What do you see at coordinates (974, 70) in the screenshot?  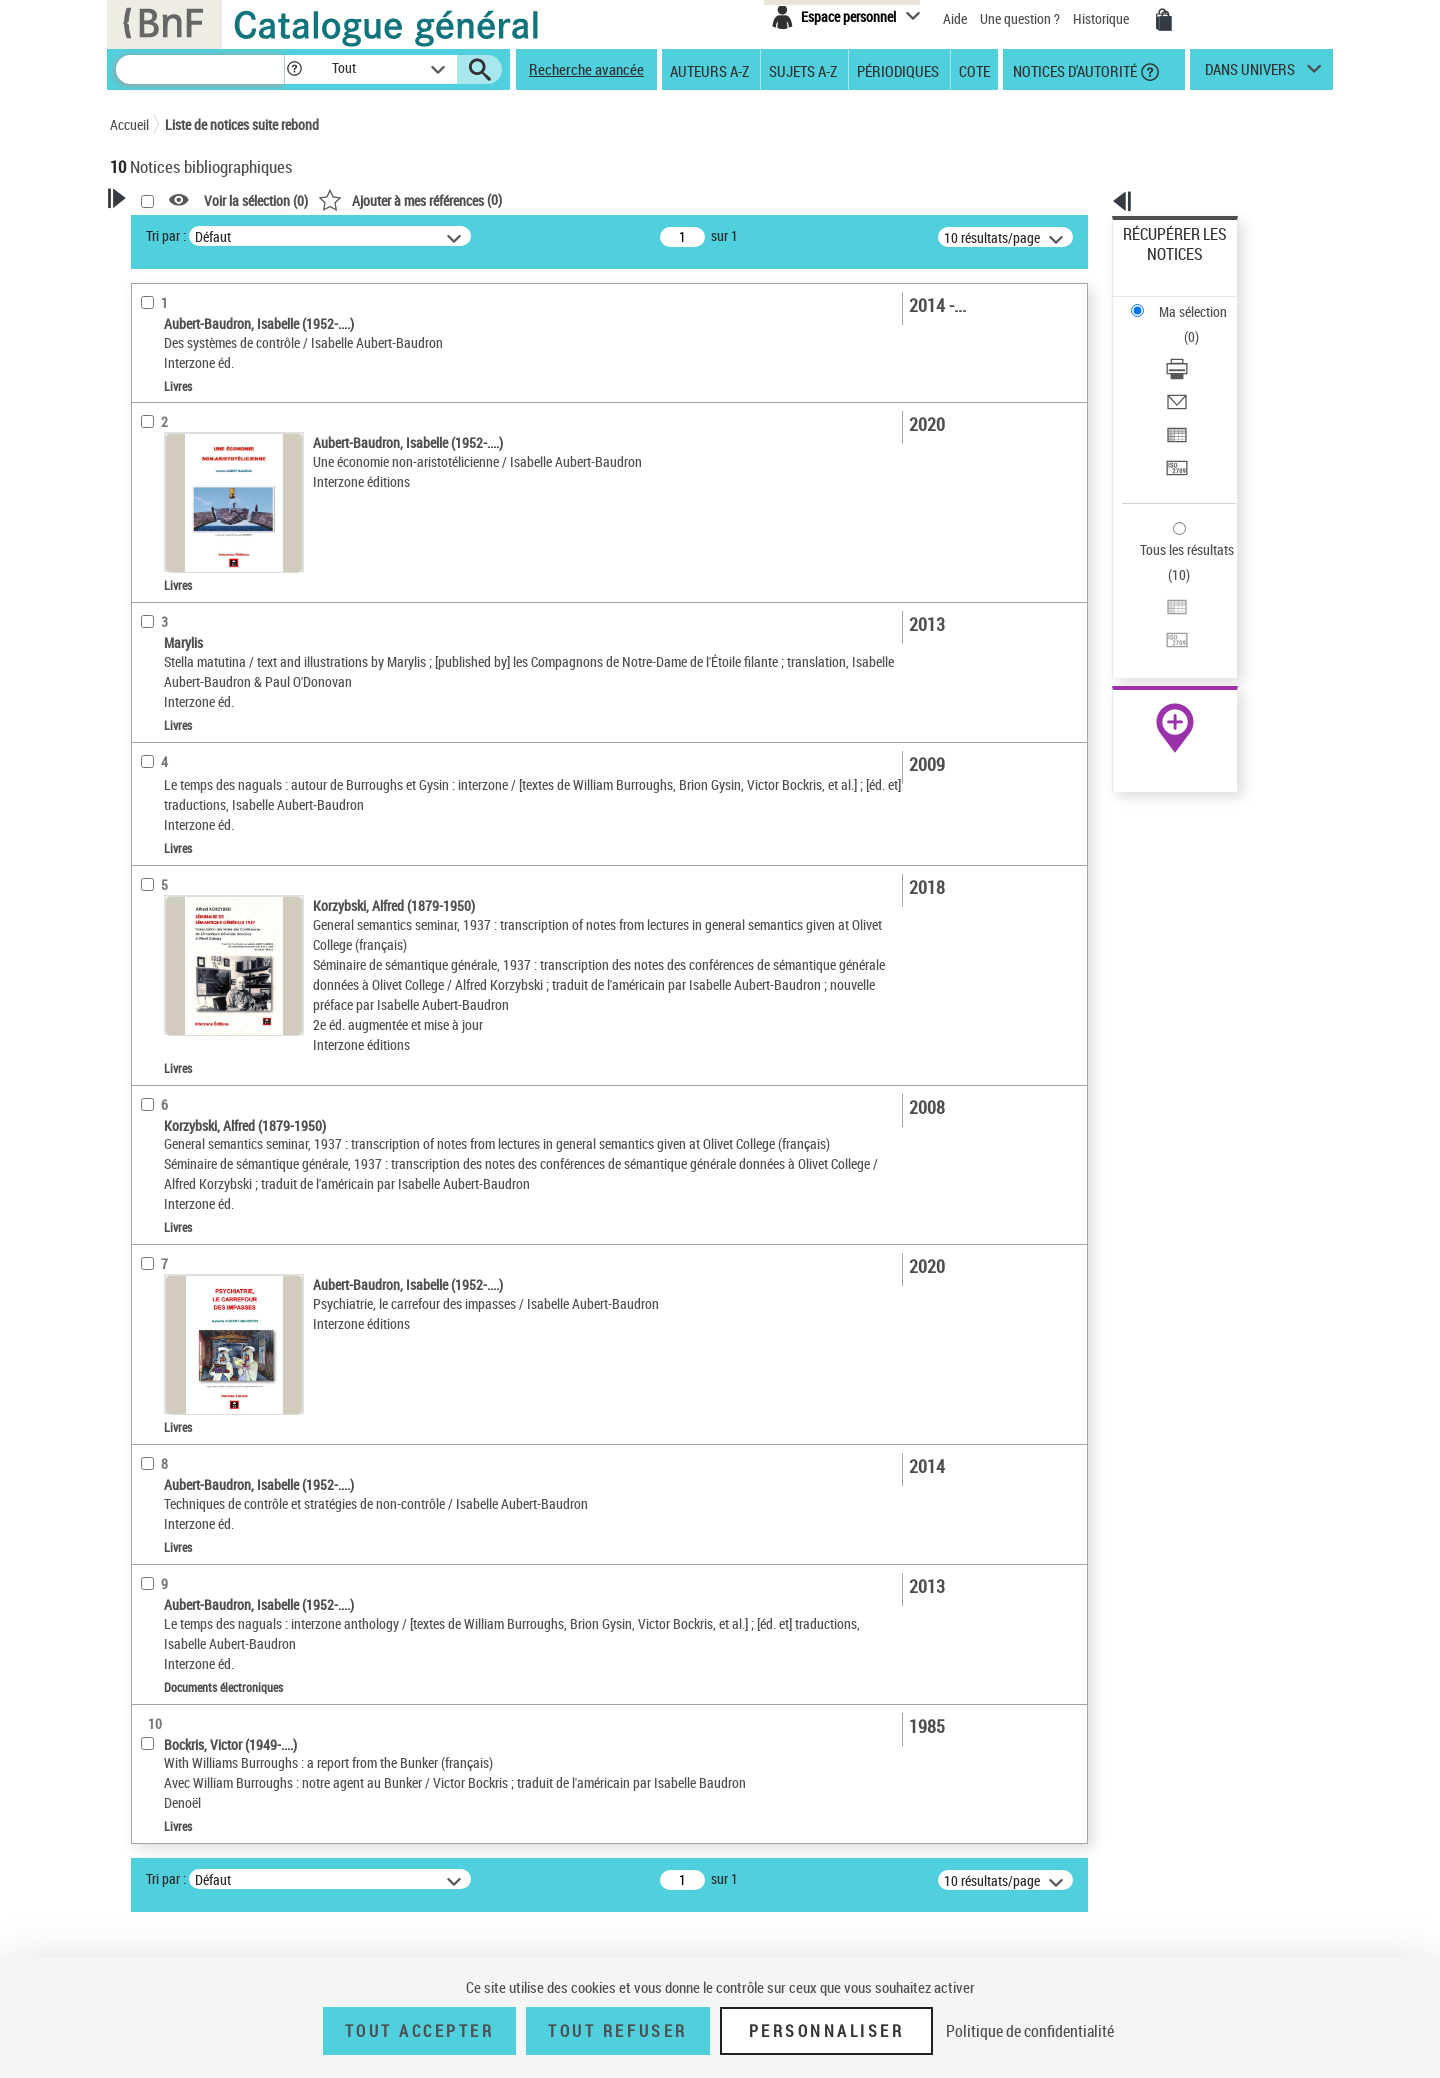 I see `Cote` at bounding box center [974, 70].